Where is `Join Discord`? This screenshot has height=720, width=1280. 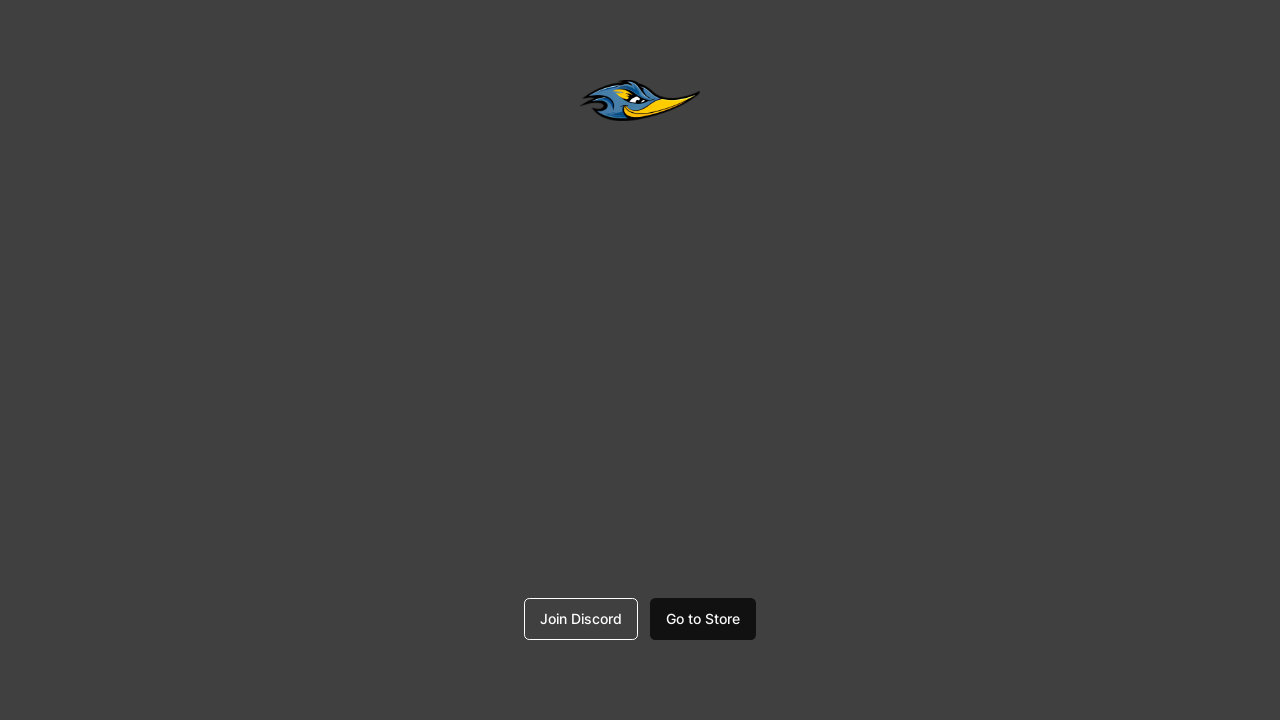 Join Discord is located at coordinates (581, 618).